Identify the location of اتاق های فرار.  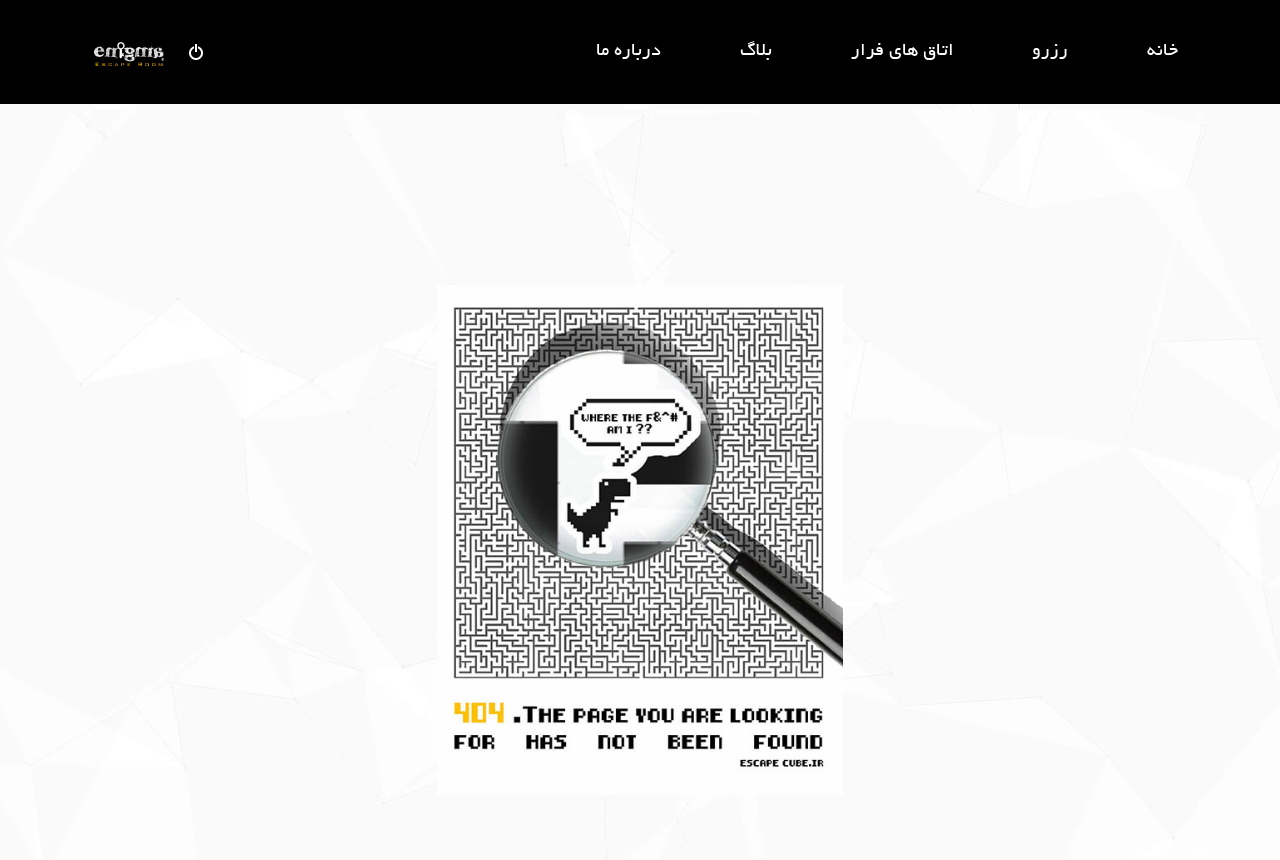
(902, 52).